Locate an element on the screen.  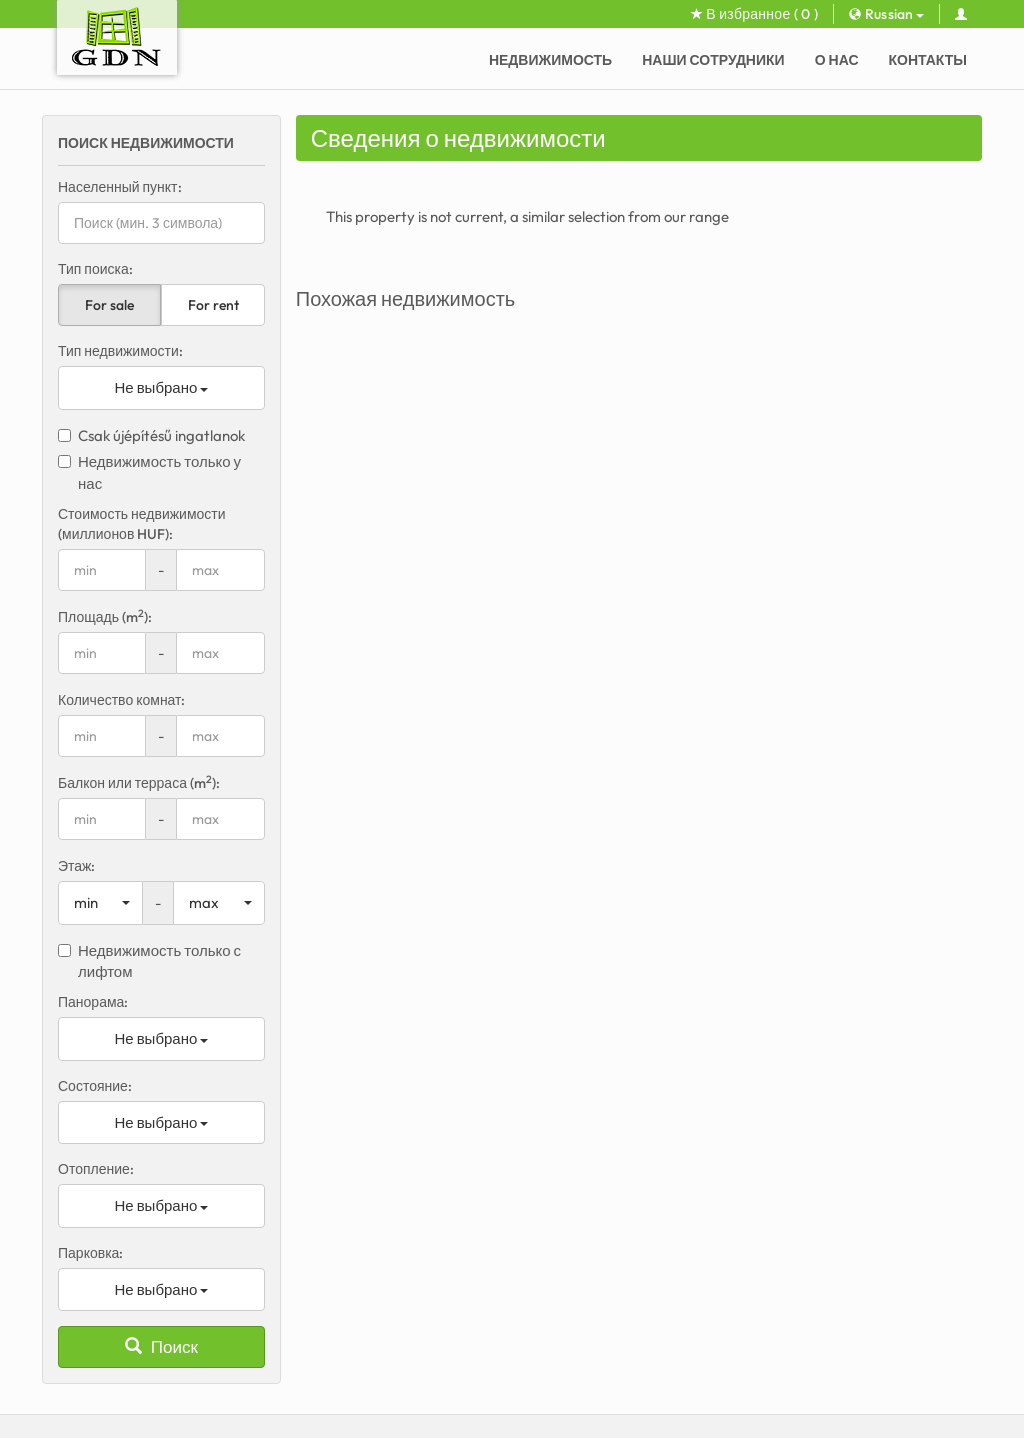
Недвижимость только у нас is located at coordinates (149, 472).